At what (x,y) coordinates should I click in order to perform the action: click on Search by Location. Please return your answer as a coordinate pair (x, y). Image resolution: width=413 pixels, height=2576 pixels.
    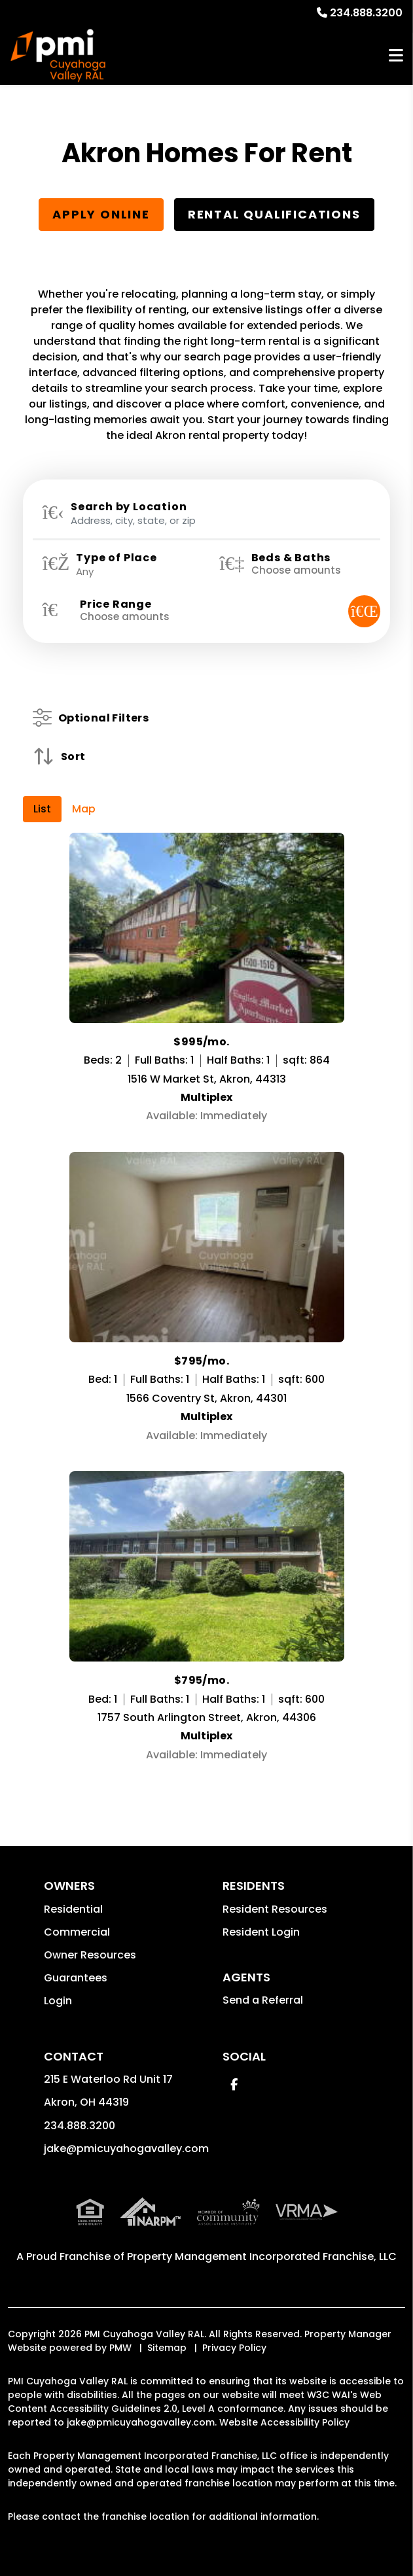
    Looking at the image, I should click on (129, 507).